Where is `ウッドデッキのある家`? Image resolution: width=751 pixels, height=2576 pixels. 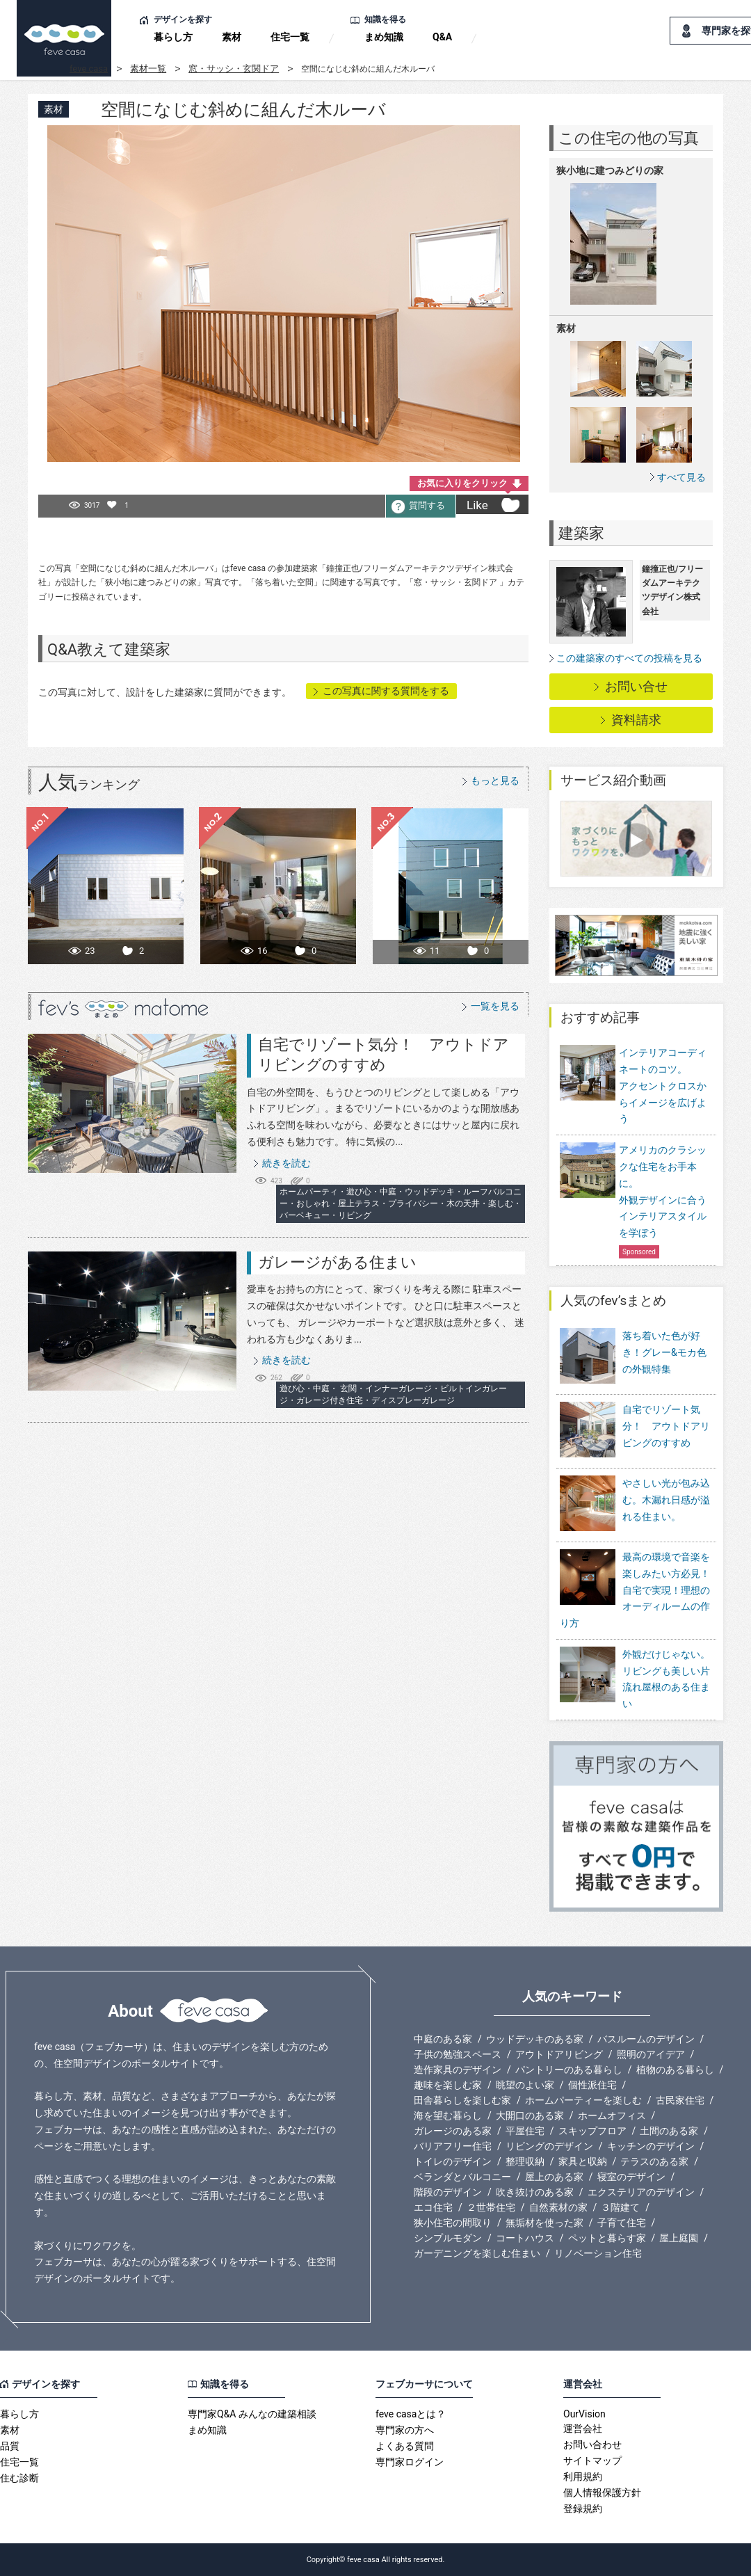 ウッドデッキのある家 is located at coordinates (534, 2039).